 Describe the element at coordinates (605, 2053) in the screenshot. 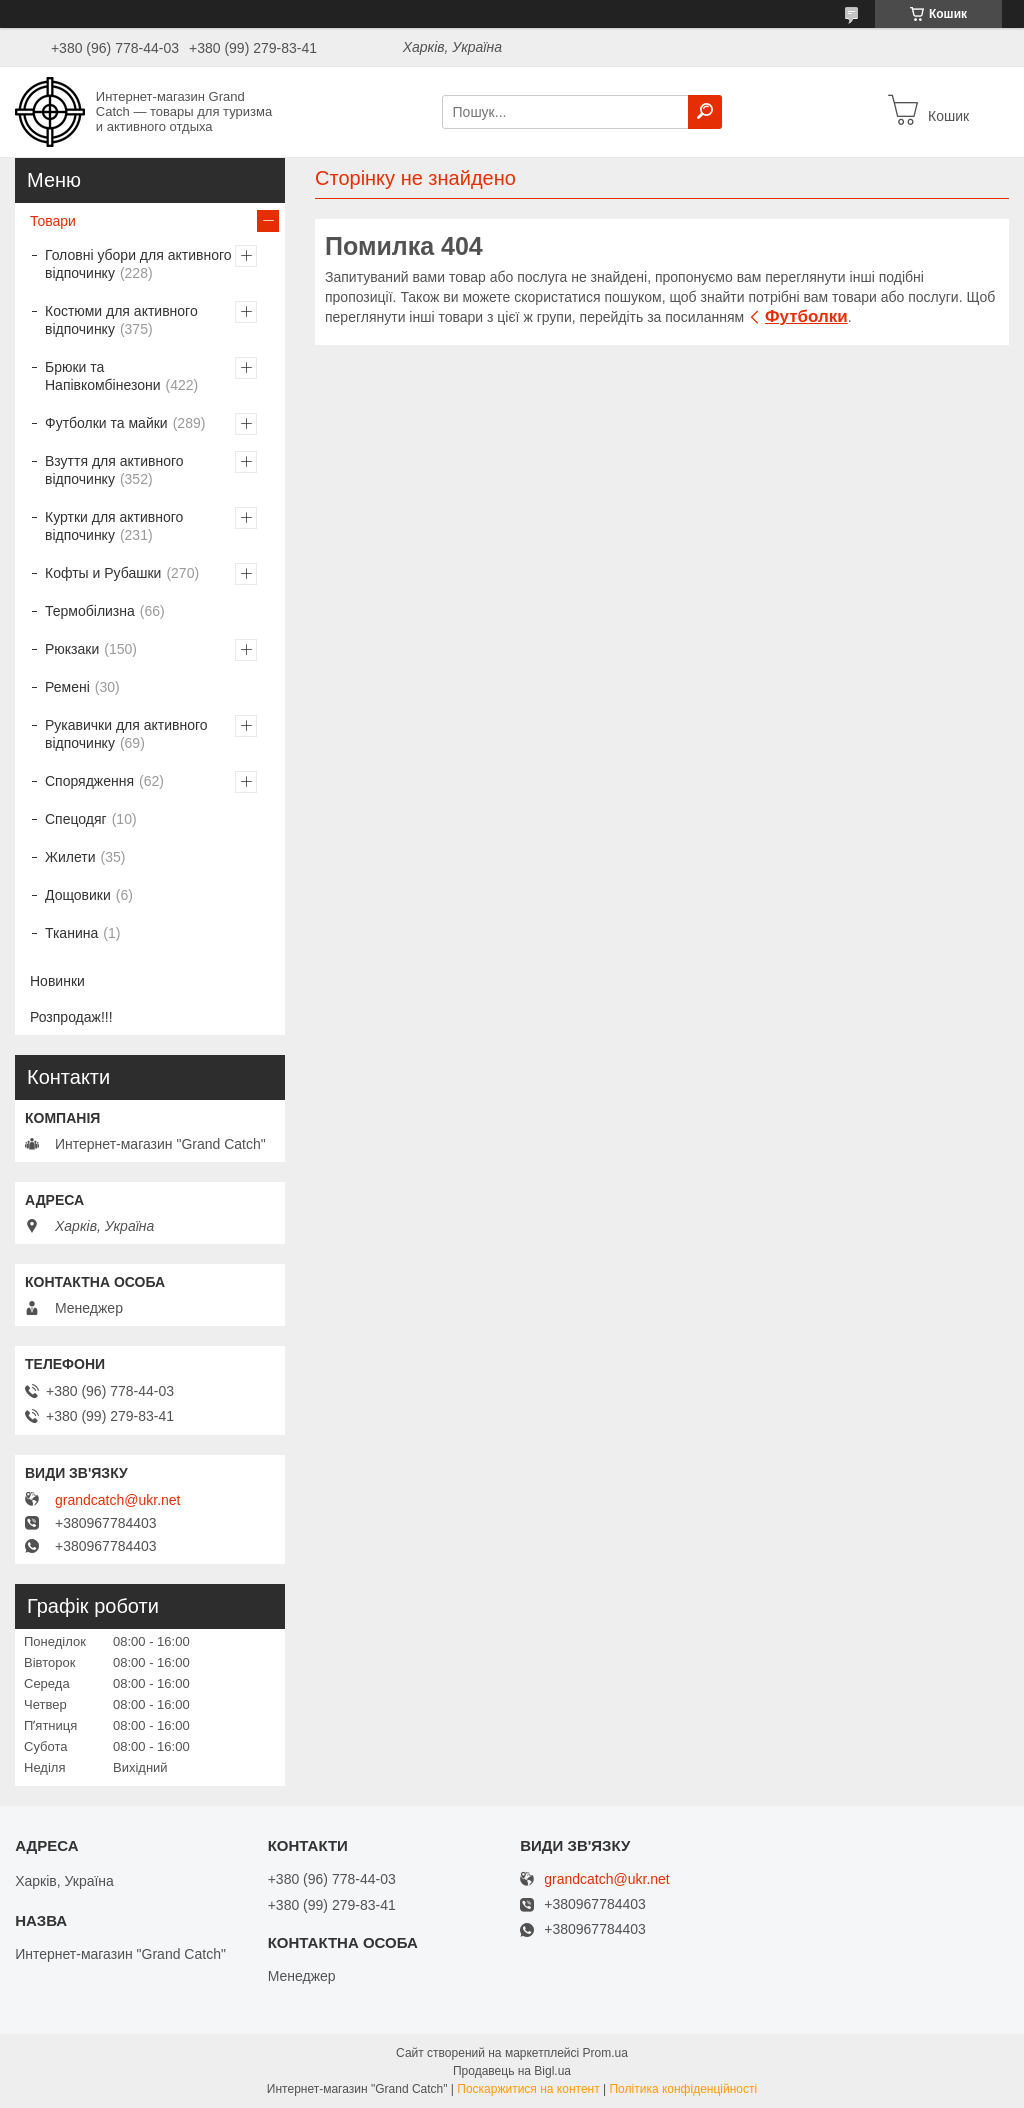

I see `Prom.ua` at that location.